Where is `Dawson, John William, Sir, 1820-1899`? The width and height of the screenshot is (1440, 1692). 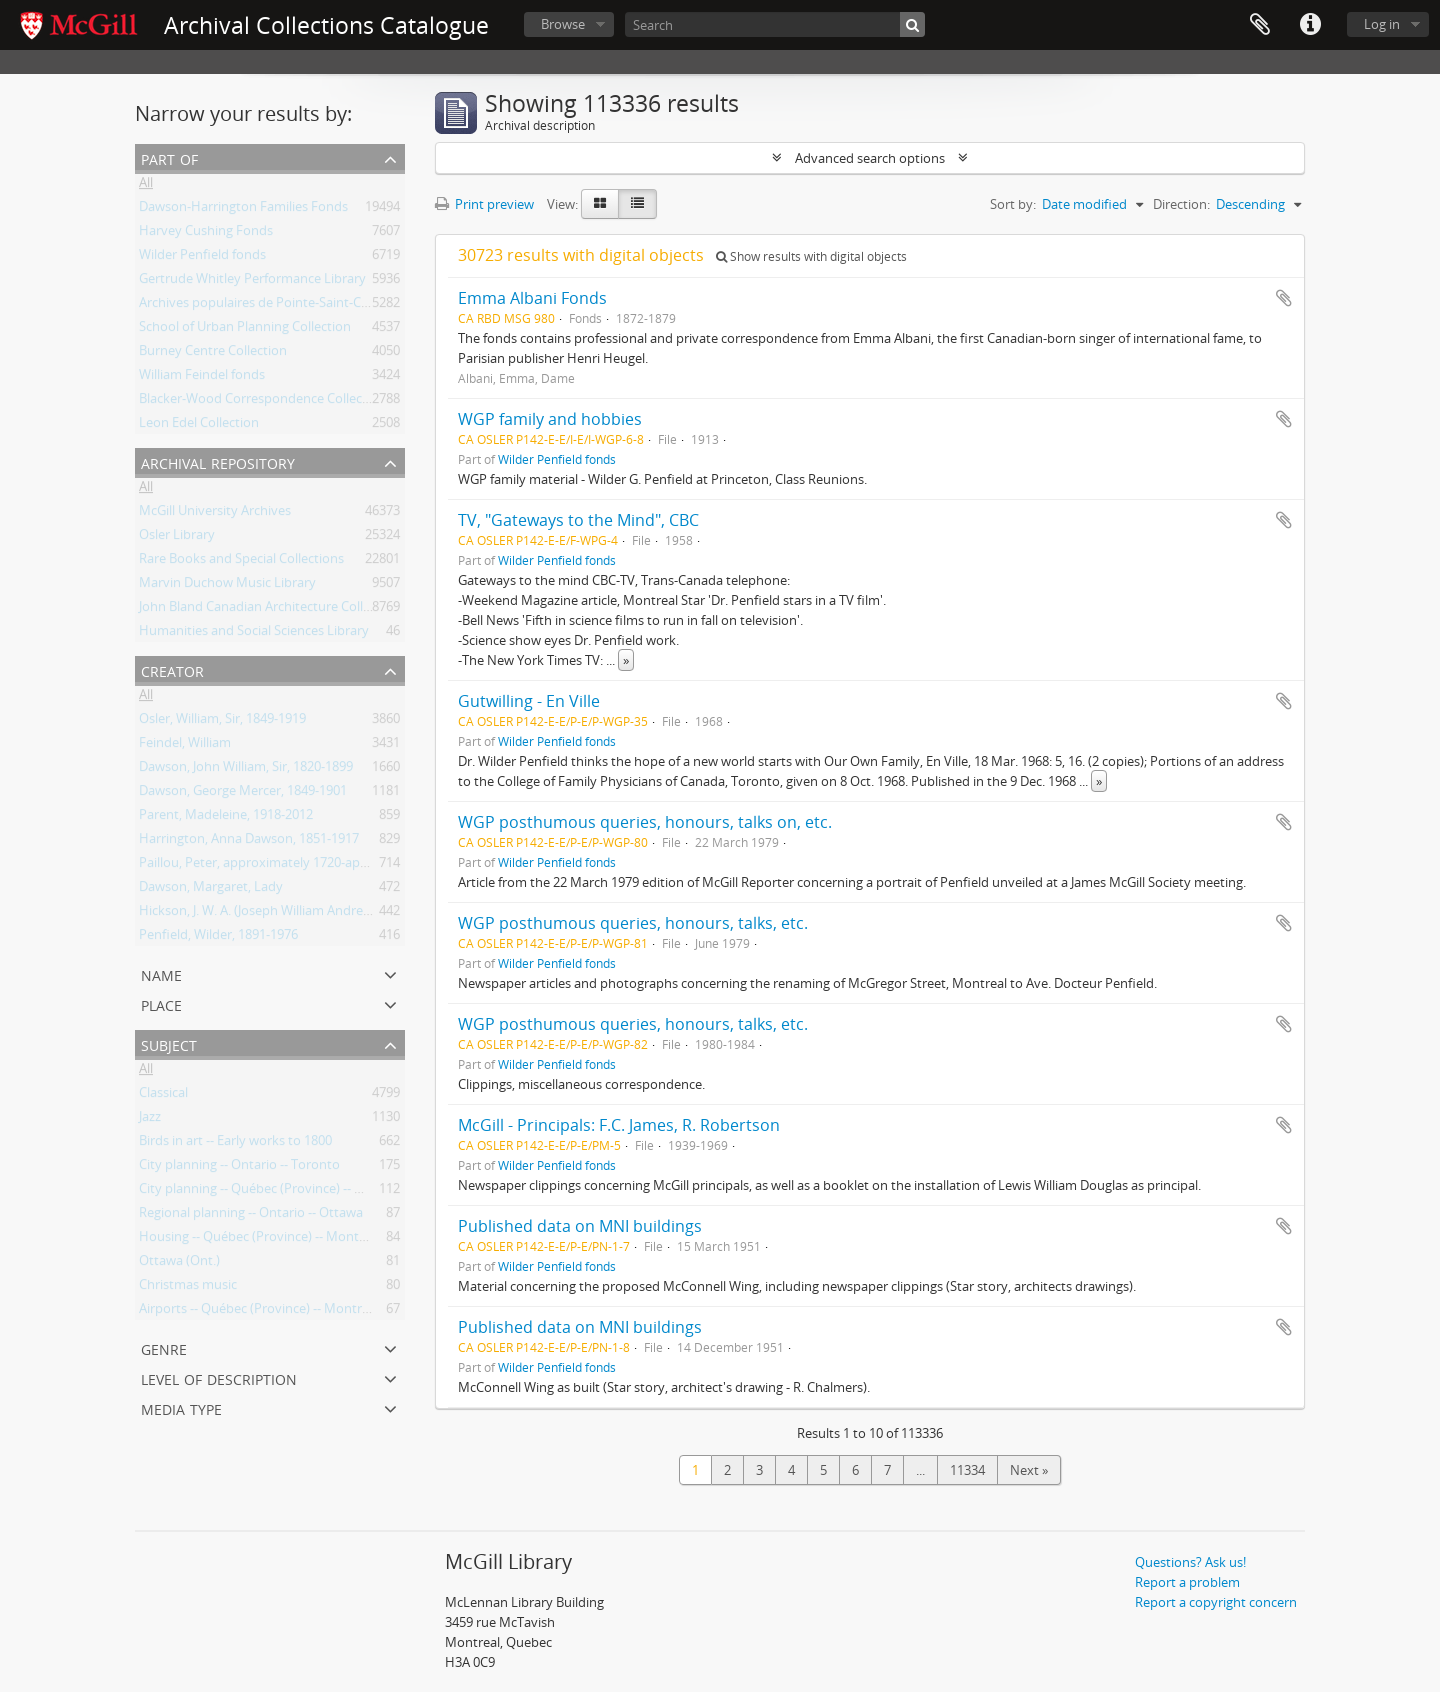 Dawson, John William, Sir, 1820-1899 is located at coordinates (246, 770).